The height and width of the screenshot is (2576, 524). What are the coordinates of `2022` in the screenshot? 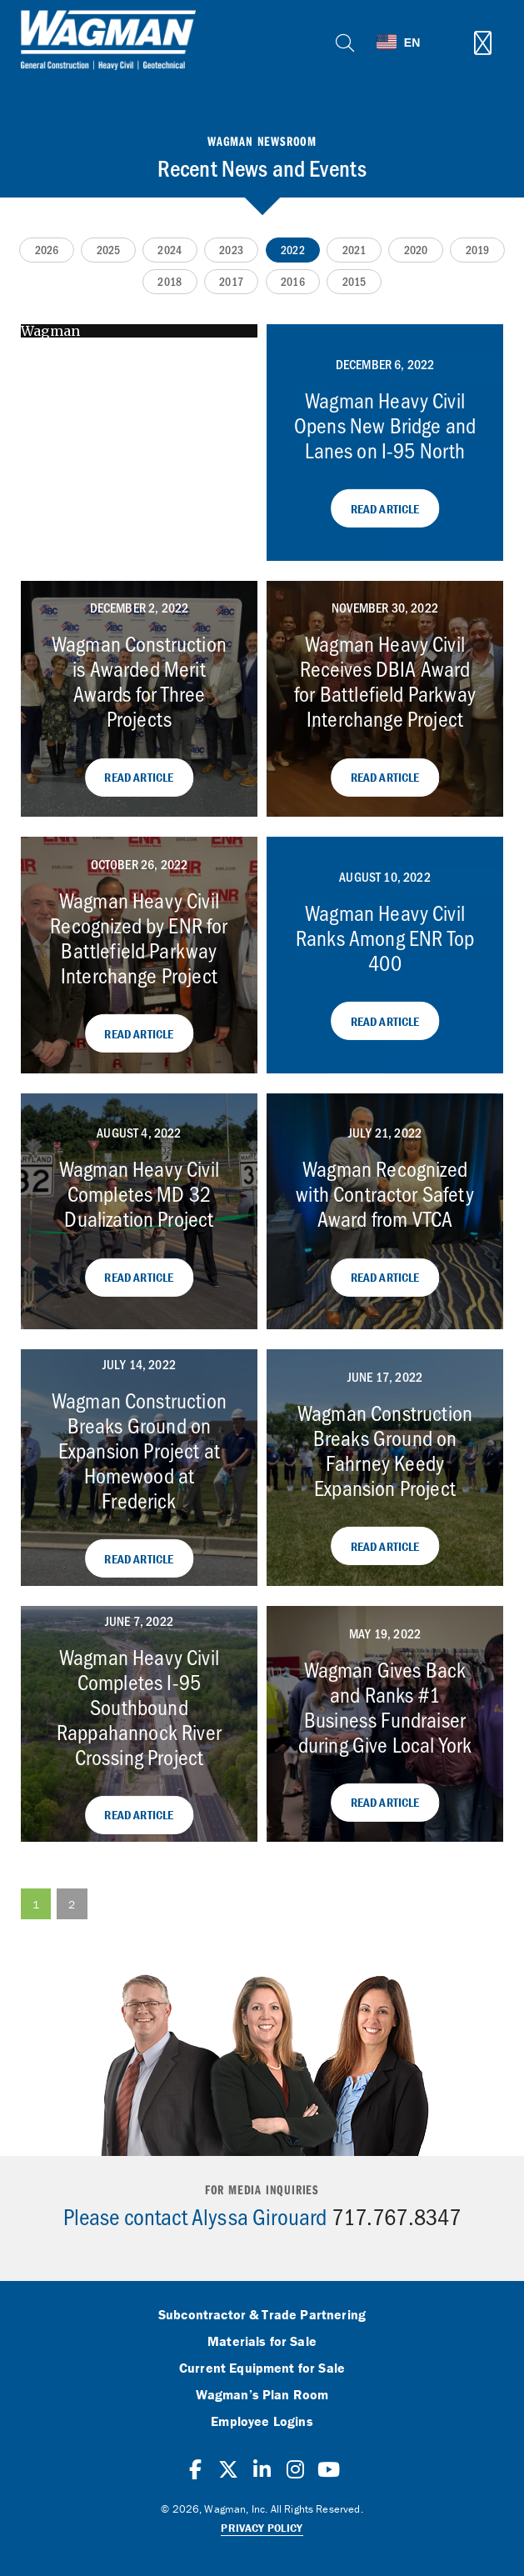 It's located at (293, 250).